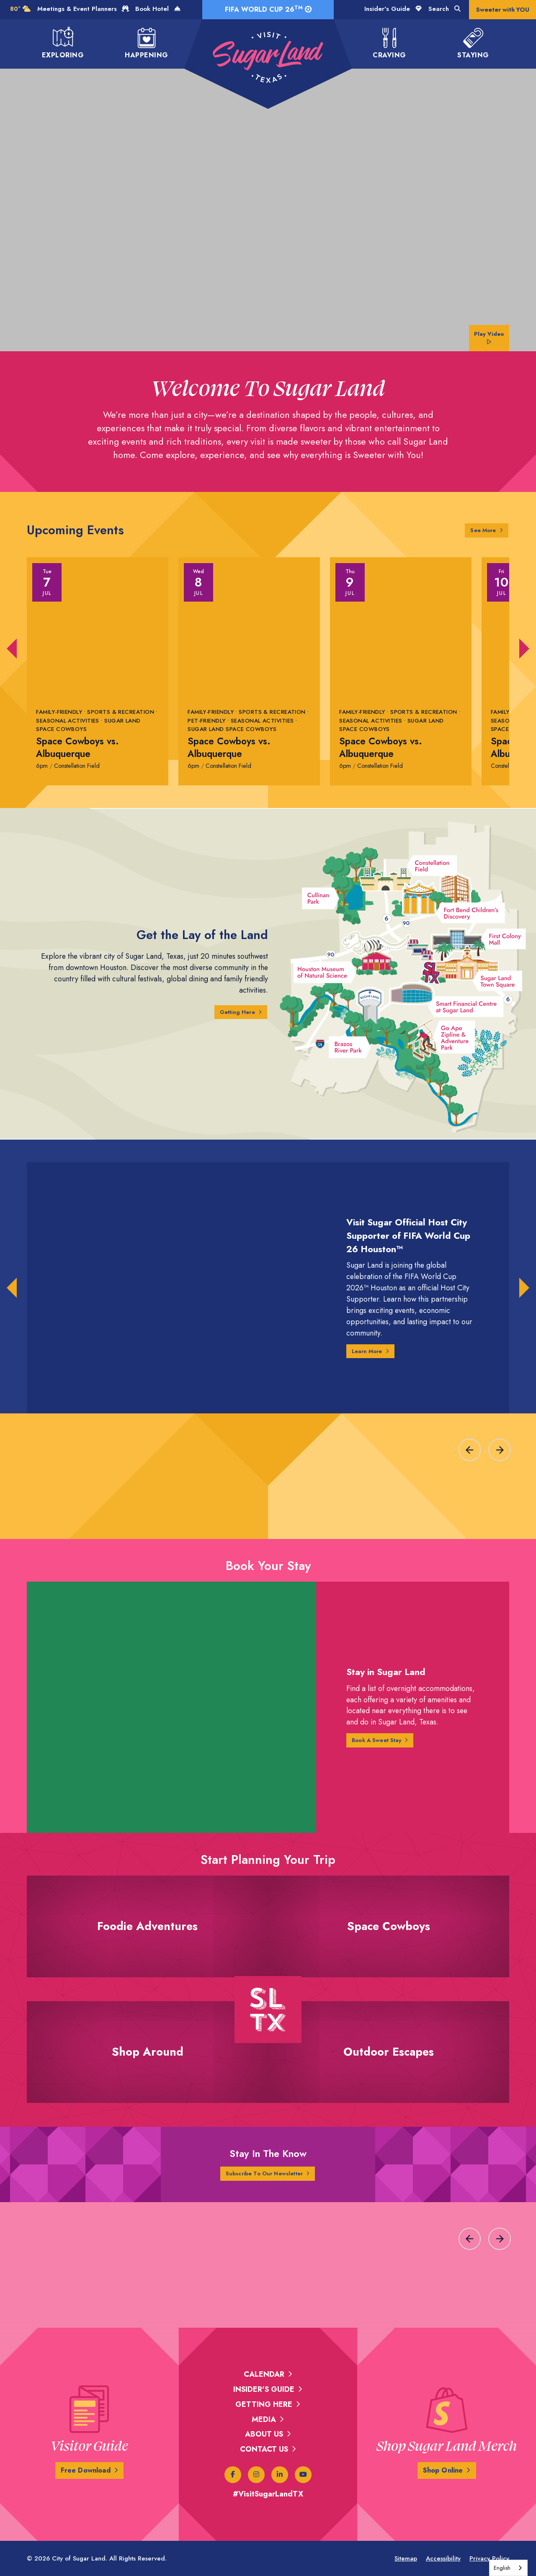 The width and height of the screenshot is (536, 2576). Describe the element at coordinates (12, 648) in the screenshot. I see `[button]` at that location.